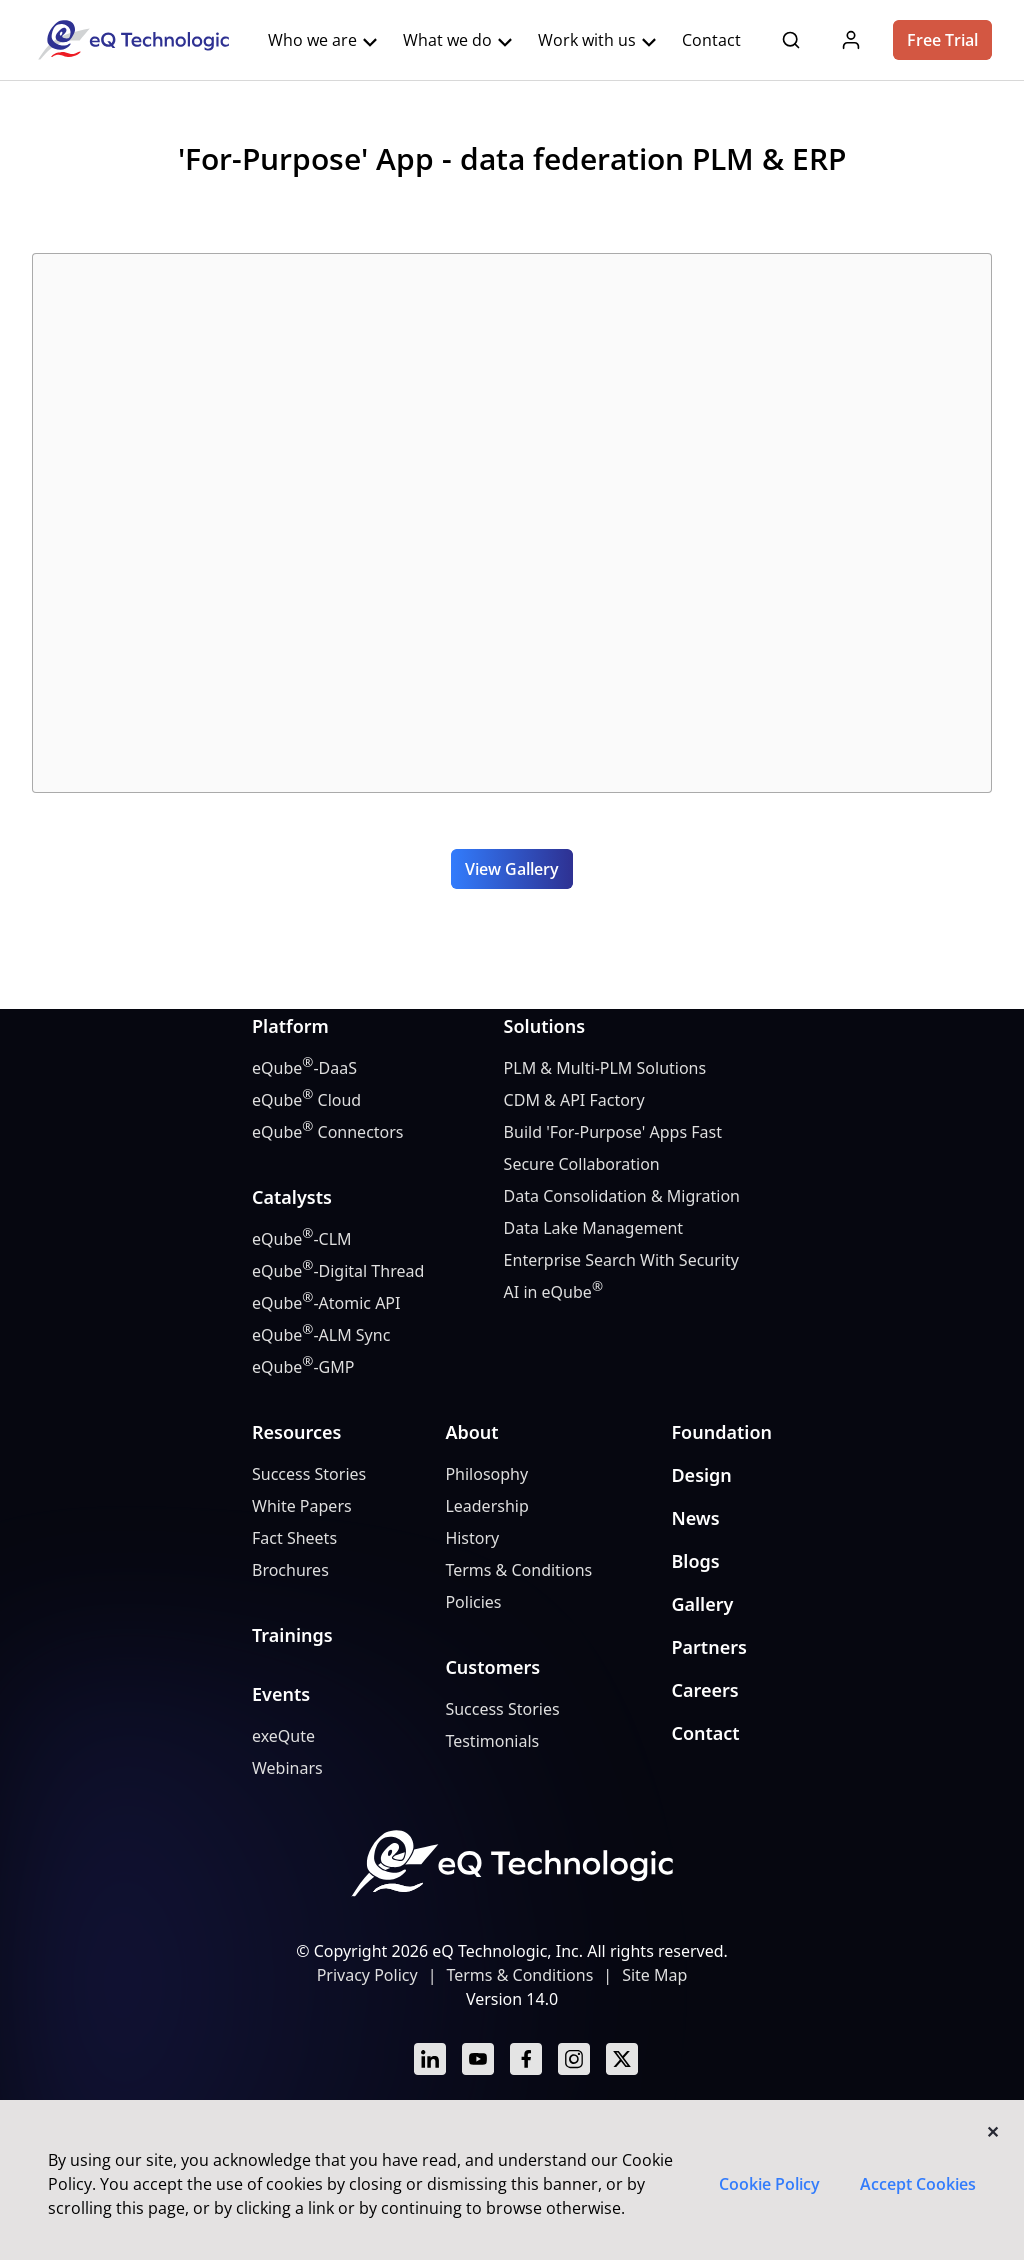 The image size is (1024, 2260). What do you see at coordinates (791, 38) in the screenshot?
I see `[button]` at bounding box center [791, 38].